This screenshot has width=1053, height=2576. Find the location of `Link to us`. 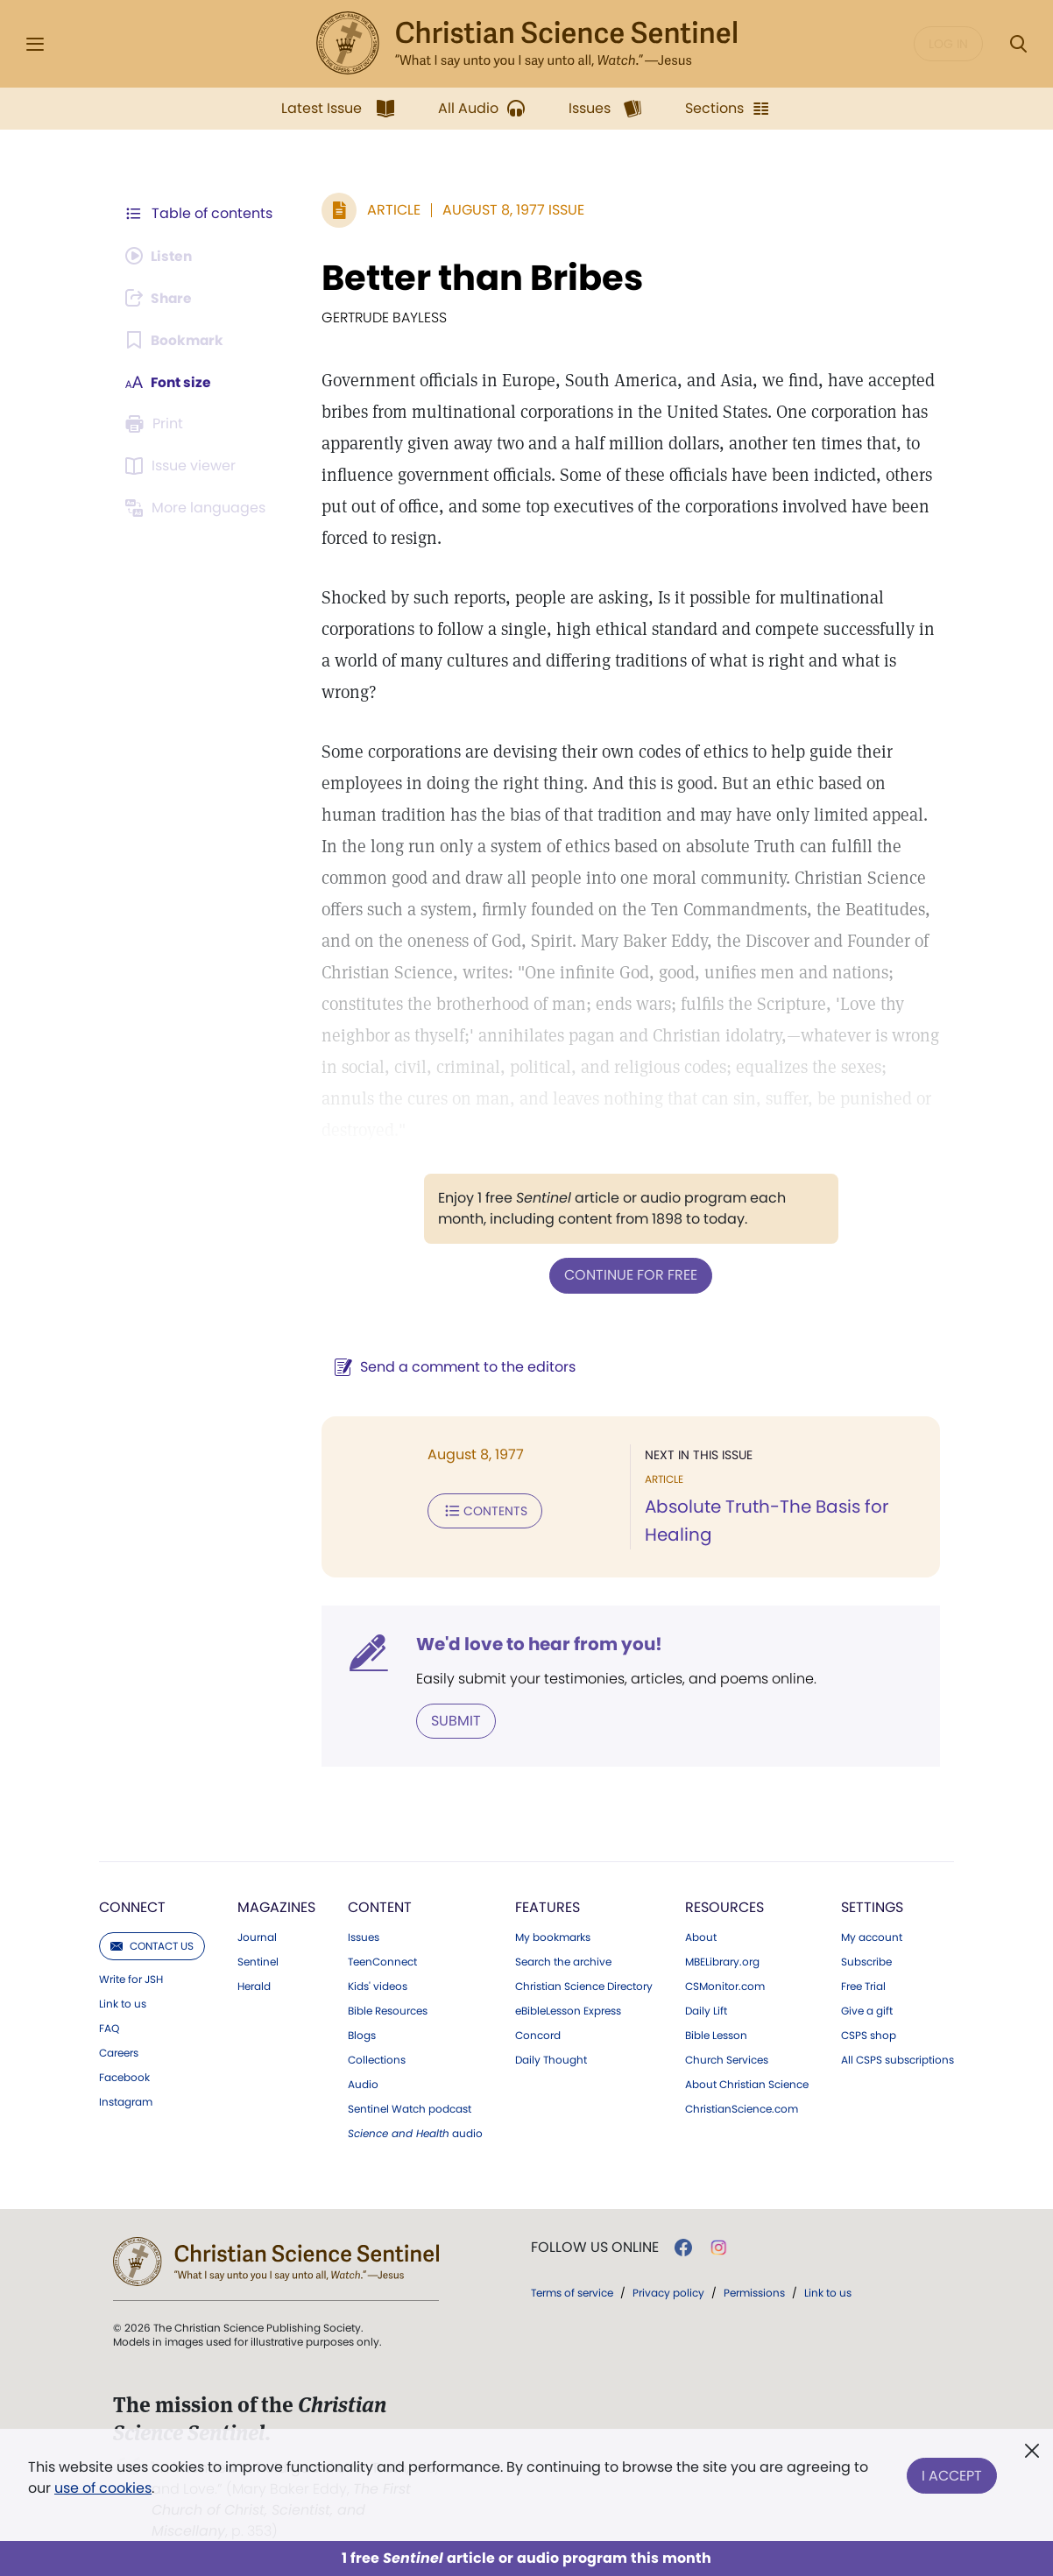

Link to us is located at coordinates (122, 2003).